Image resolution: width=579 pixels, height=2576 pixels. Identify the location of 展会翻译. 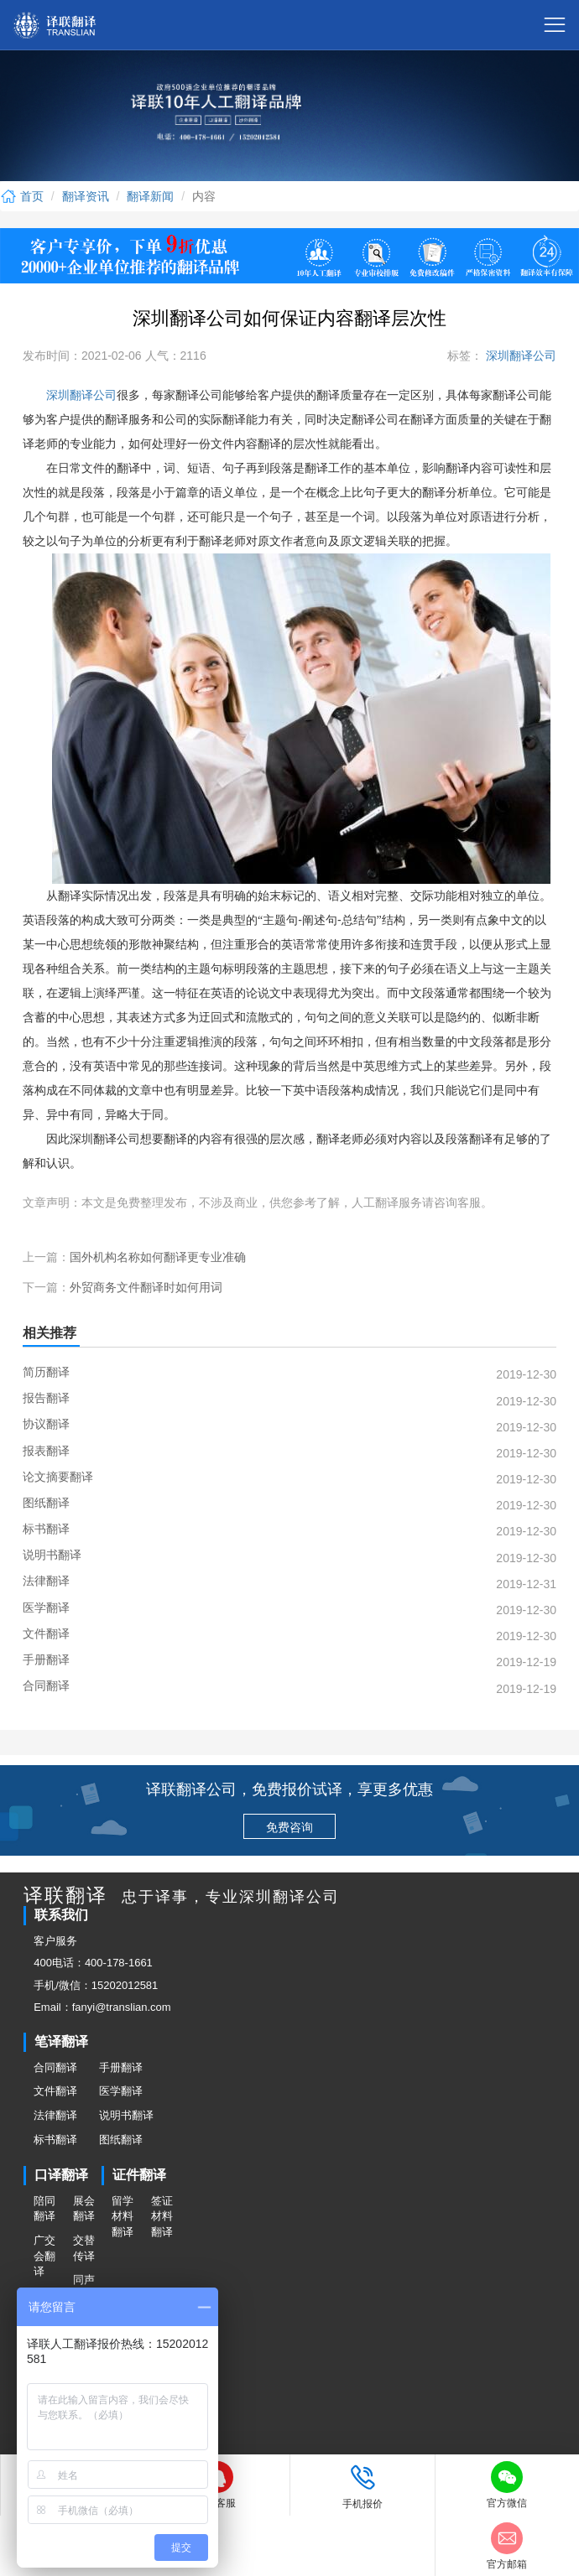
(84, 2208).